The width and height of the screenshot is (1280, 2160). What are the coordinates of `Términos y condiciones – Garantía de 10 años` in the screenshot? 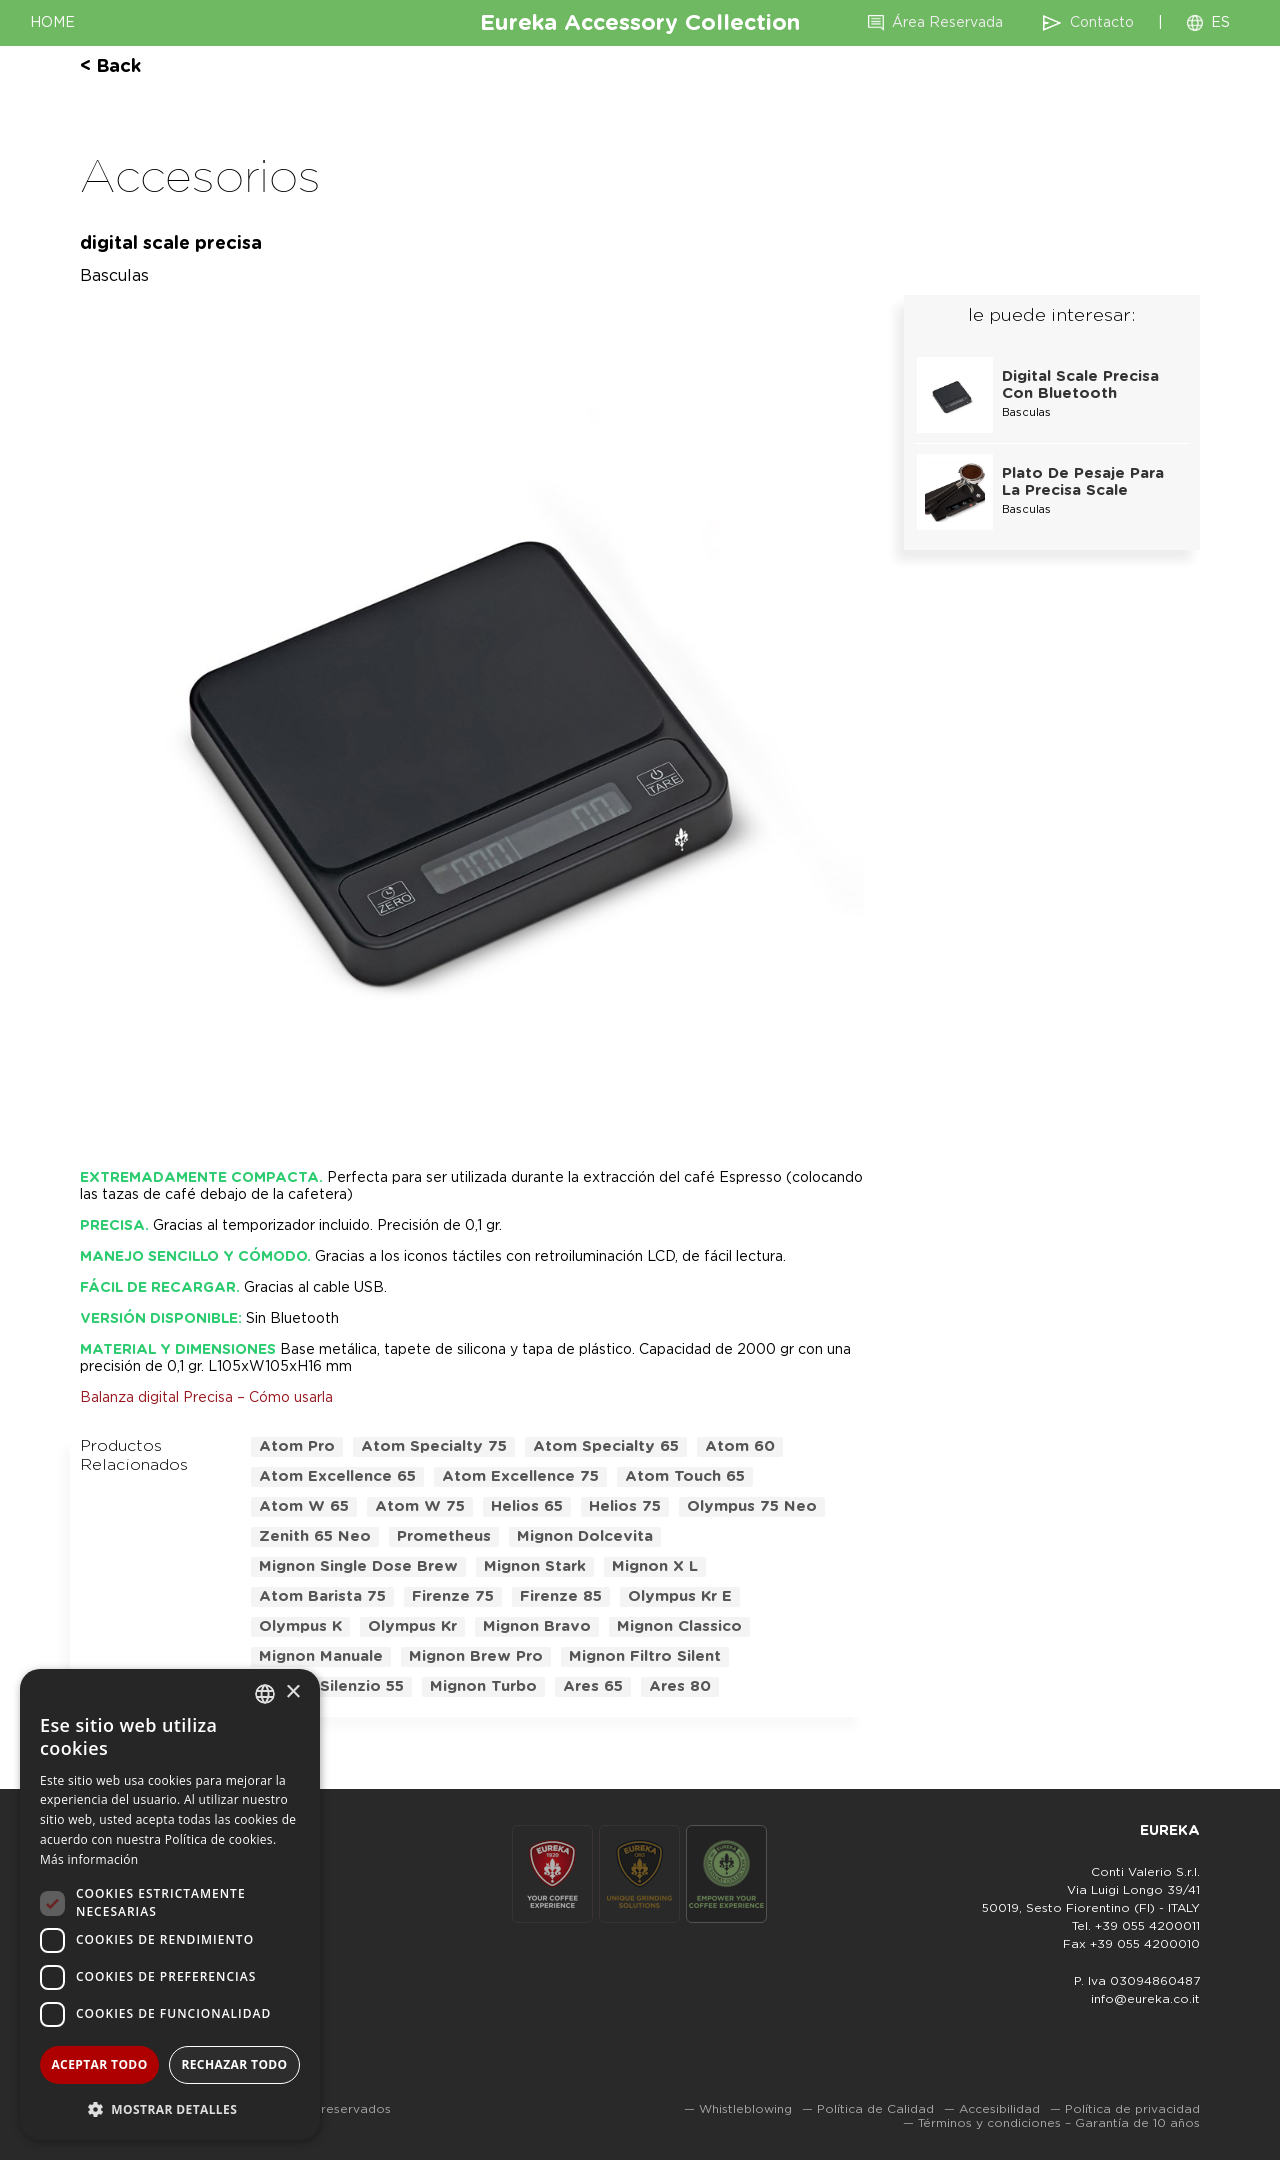 It's located at (1059, 2123).